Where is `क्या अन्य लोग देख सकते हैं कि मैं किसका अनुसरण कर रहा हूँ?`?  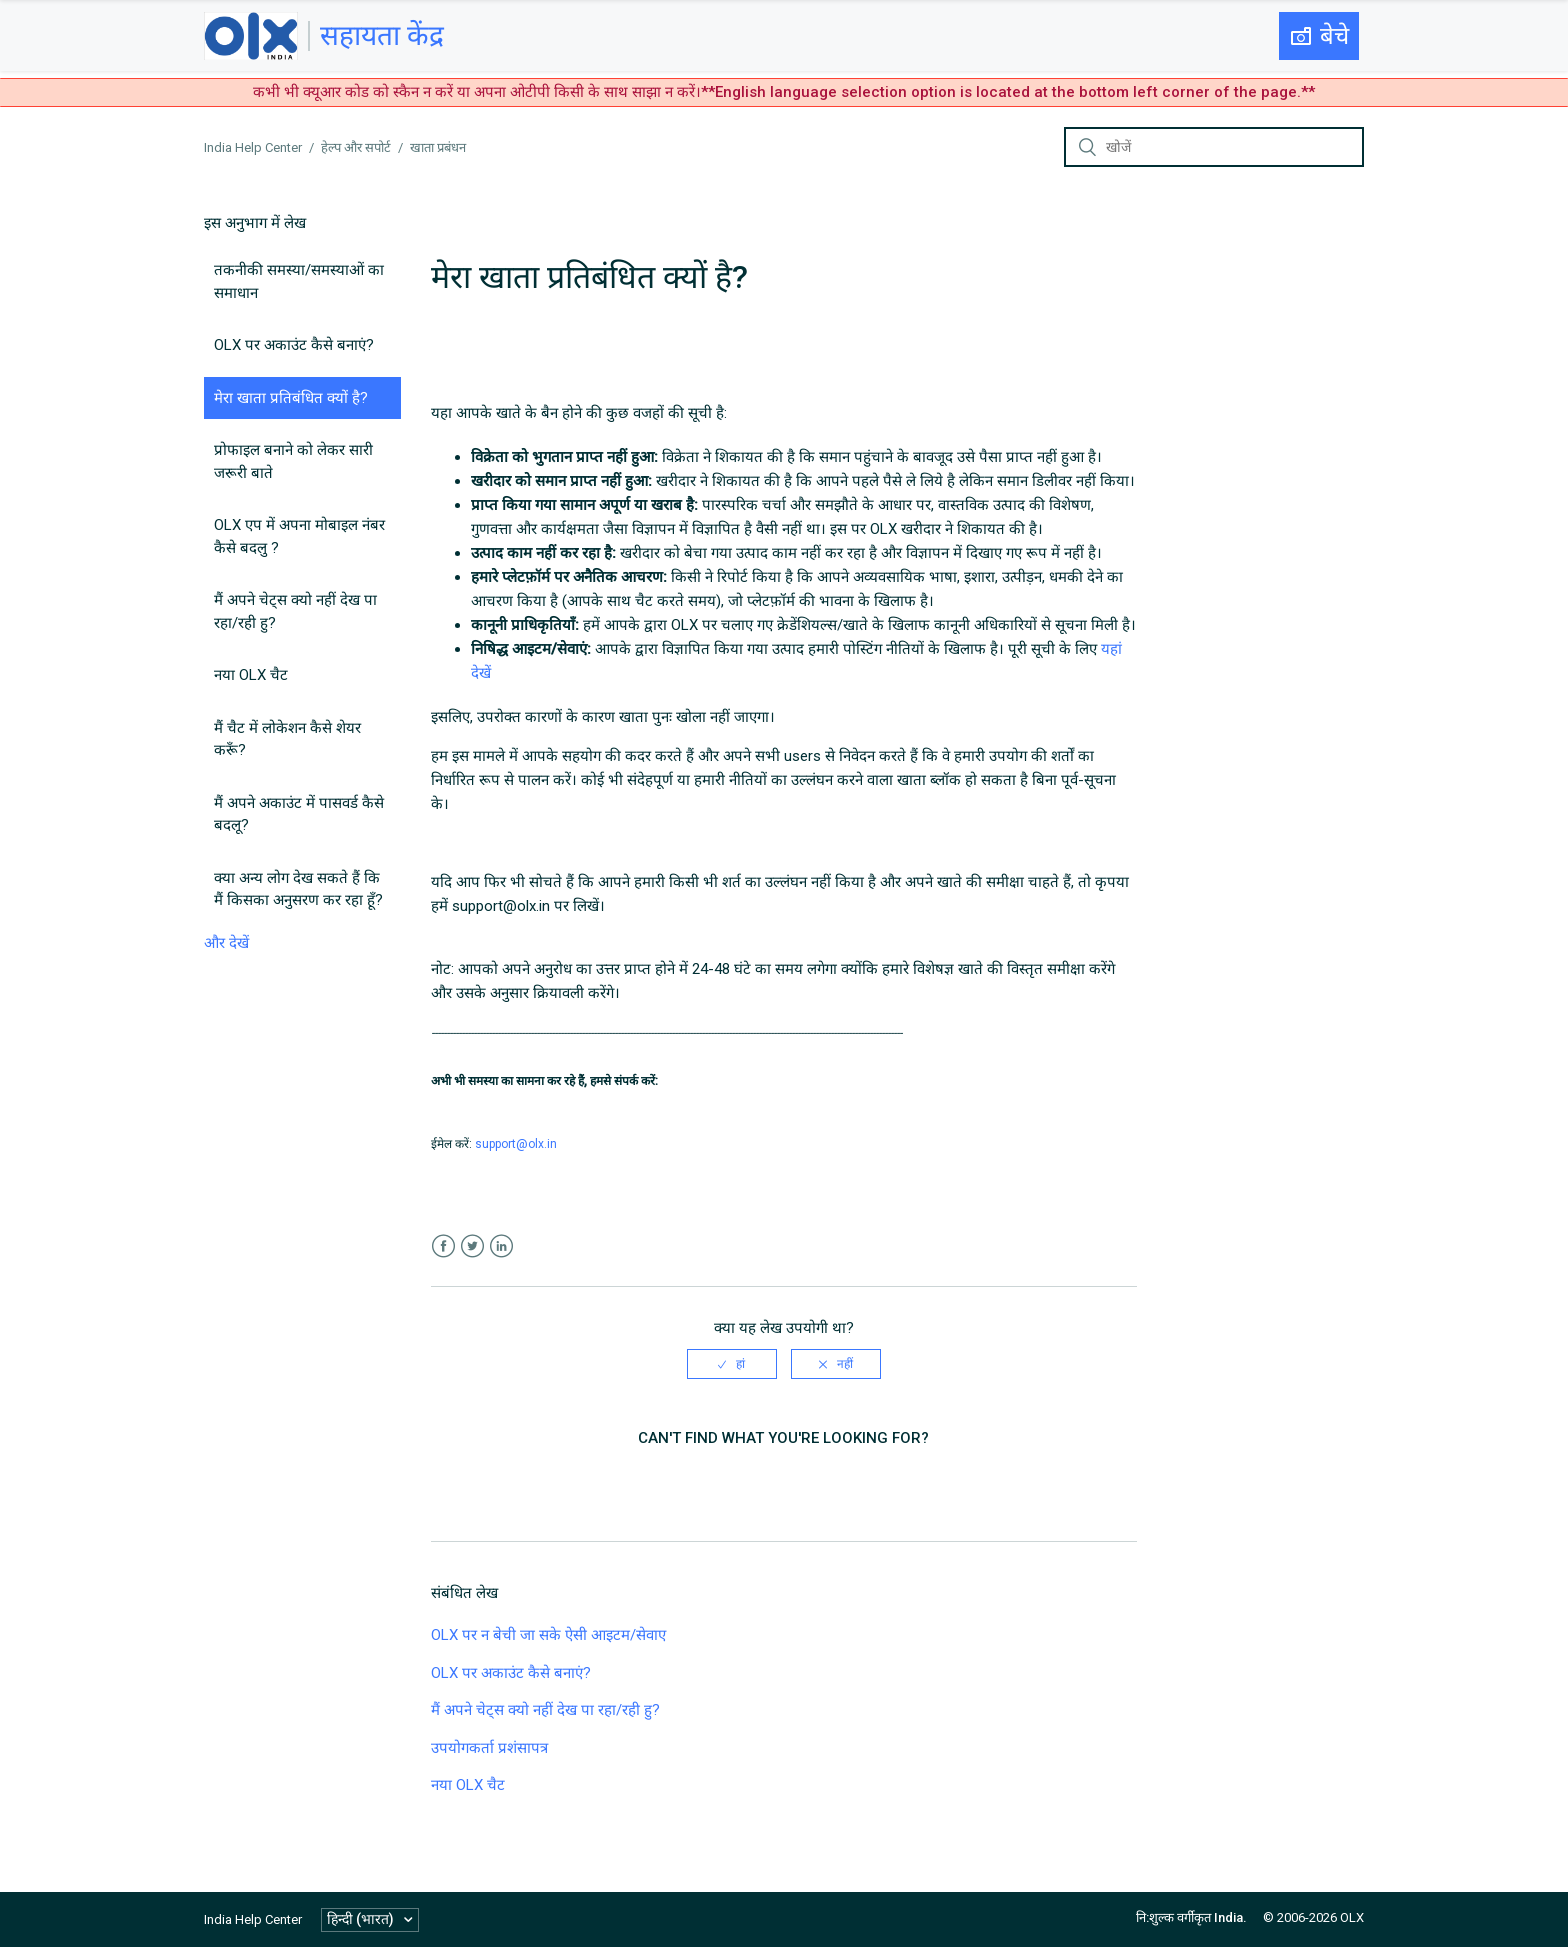
क्या अन्य लोग देख सकते हैं कि मैं किसका अनुसरण कर रहा हूँ? is located at coordinates (298, 889).